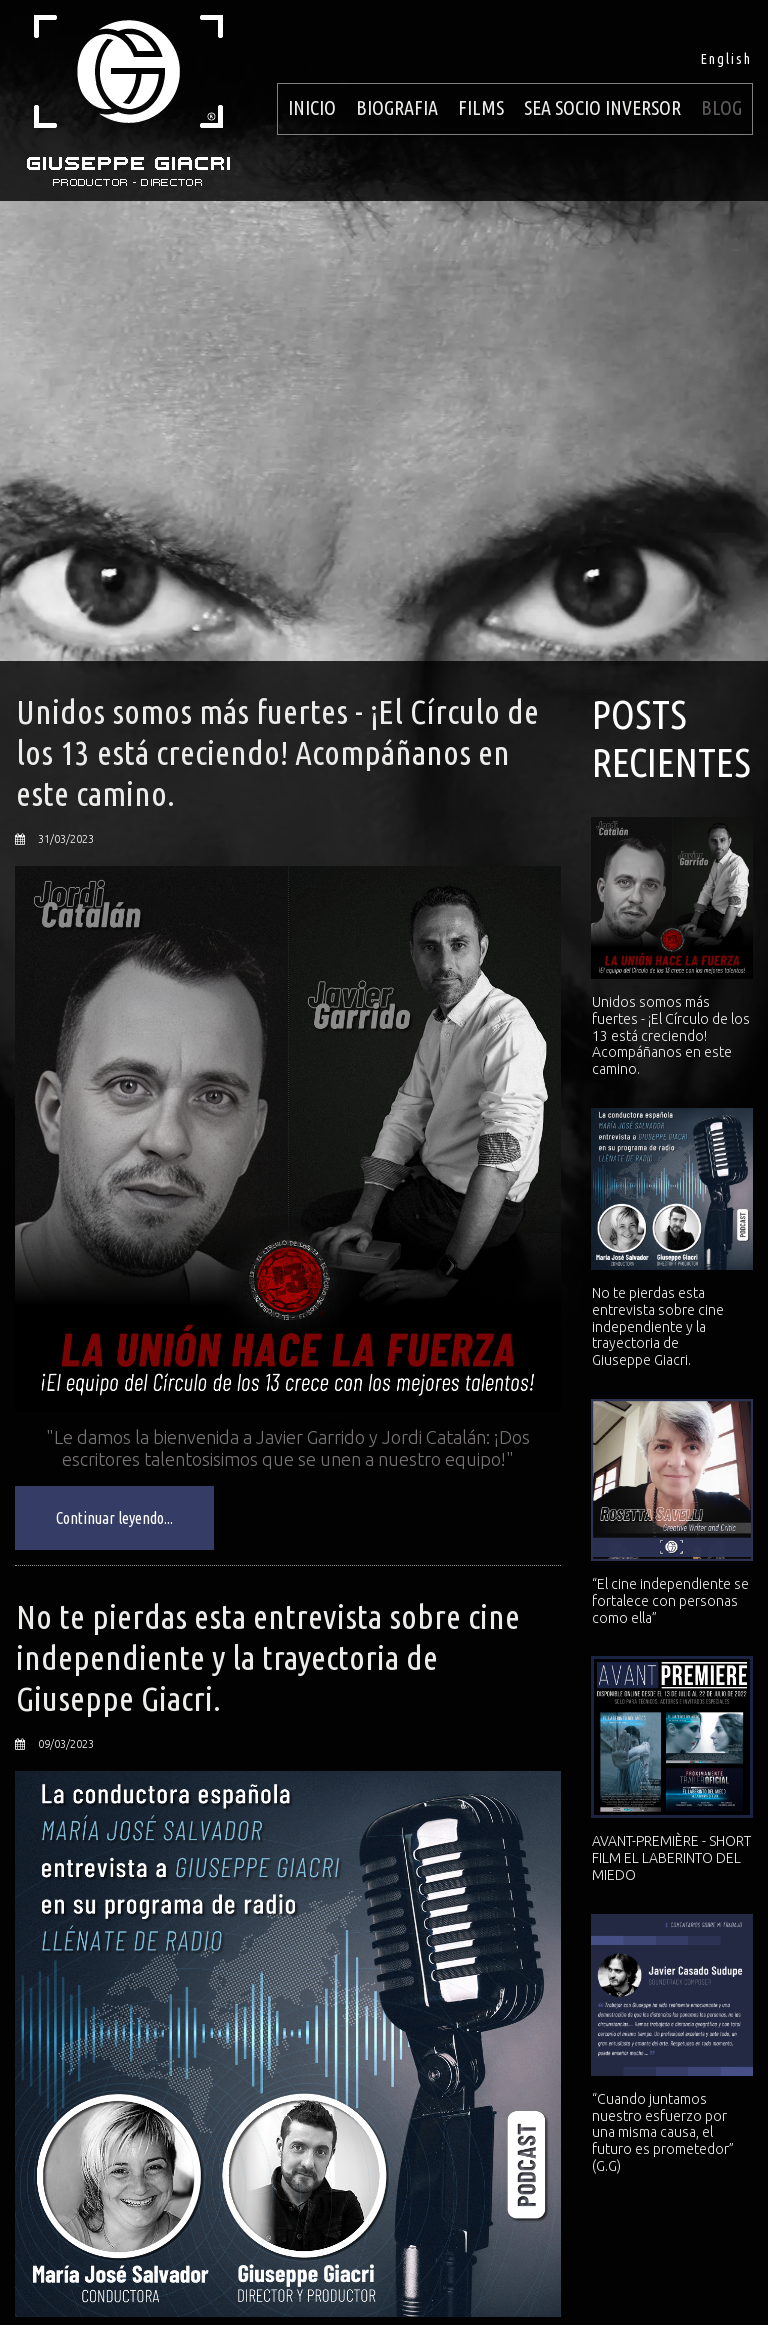 This screenshot has height=2325, width=768. What do you see at coordinates (602, 107) in the screenshot?
I see `SEA SOCIO INVERSOR` at bounding box center [602, 107].